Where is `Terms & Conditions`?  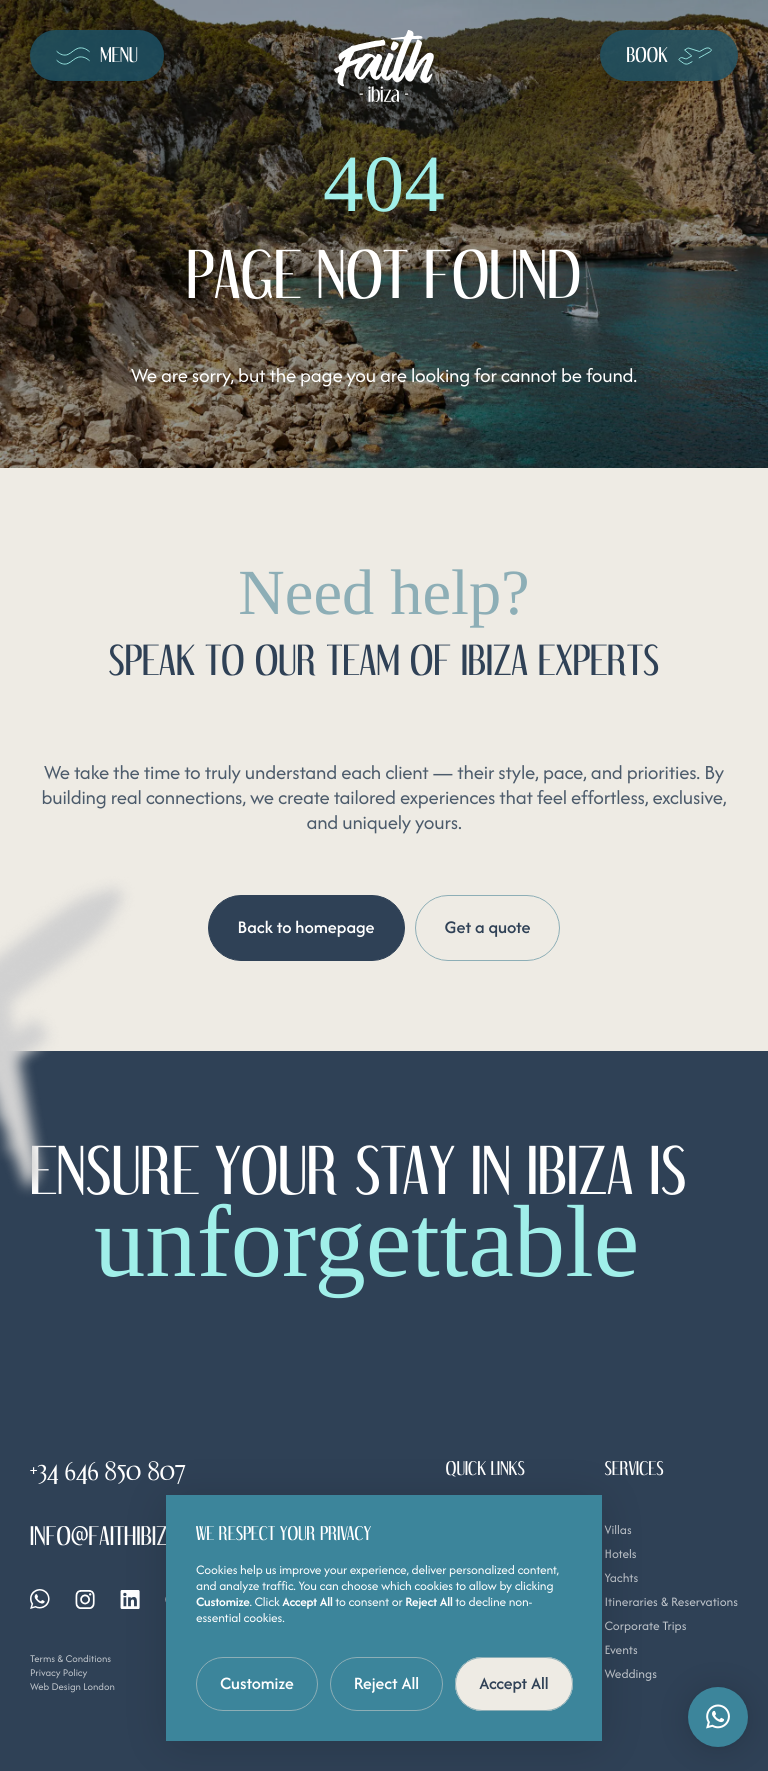
Terms & Conditions is located at coordinates (70, 1658).